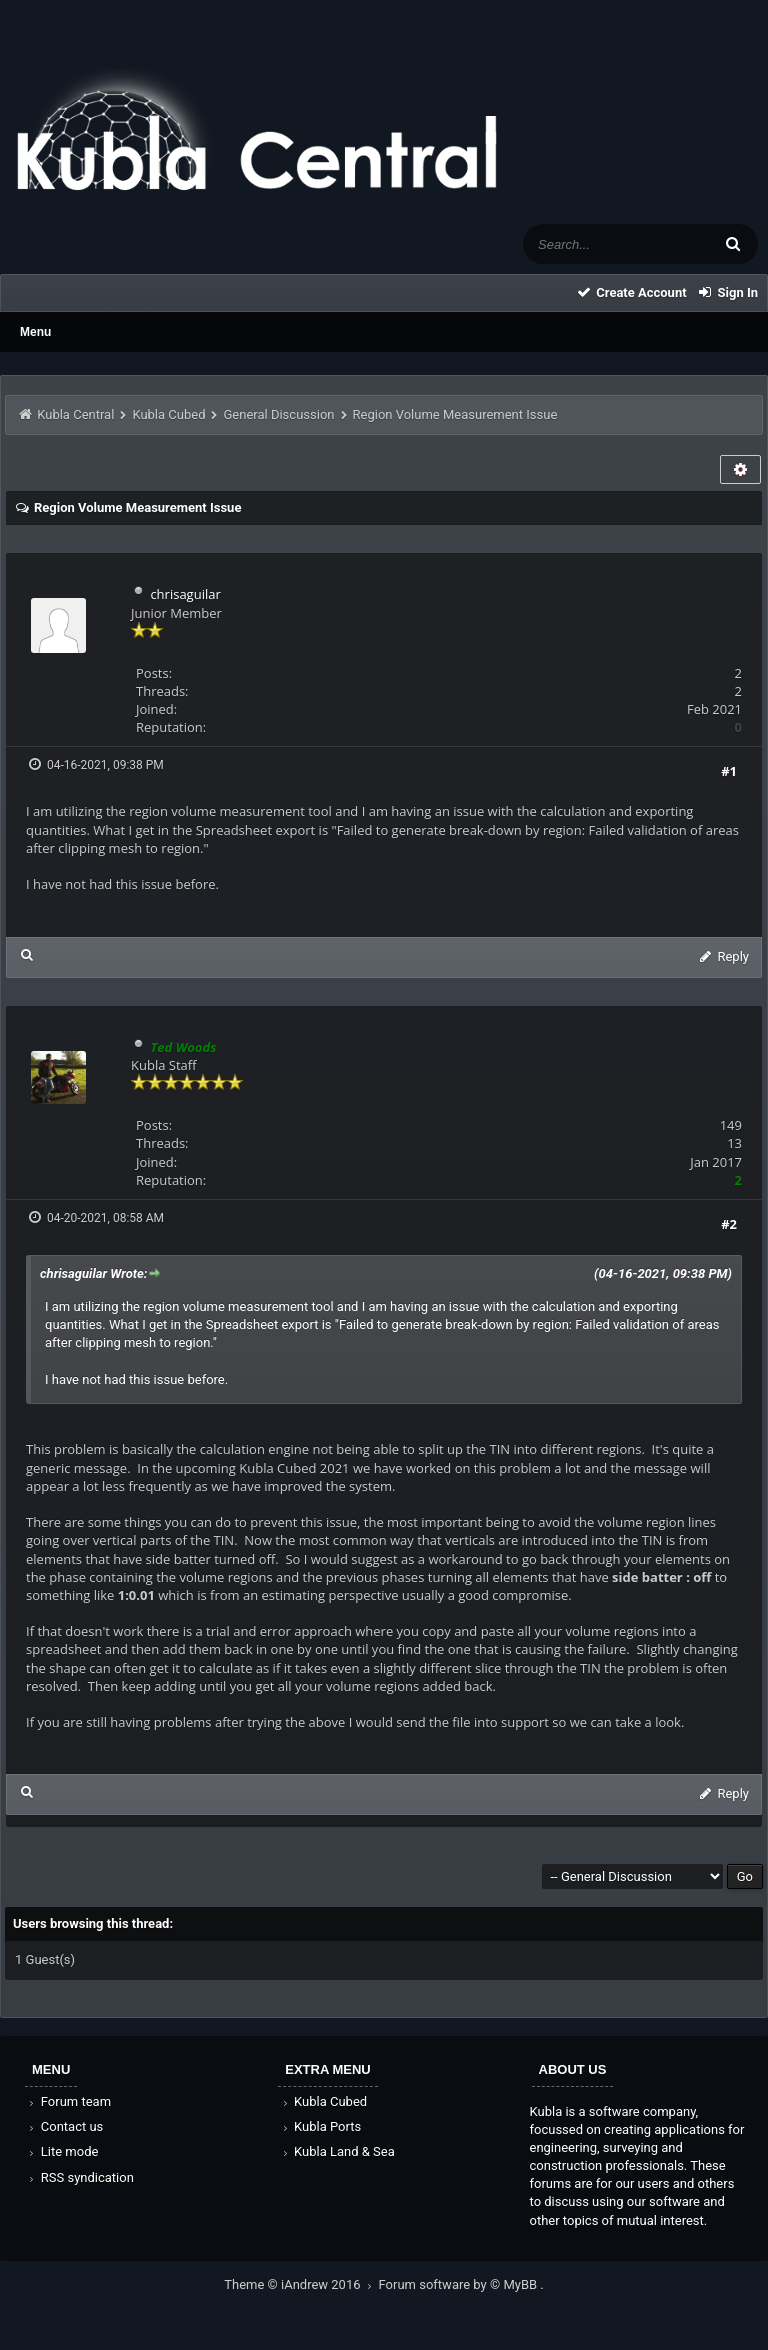 The height and width of the screenshot is (2350, 768). What do you see at coordinates (185, 594) in the screenshot?
I see `chrisaguilar` at bounding box center [185, 594].